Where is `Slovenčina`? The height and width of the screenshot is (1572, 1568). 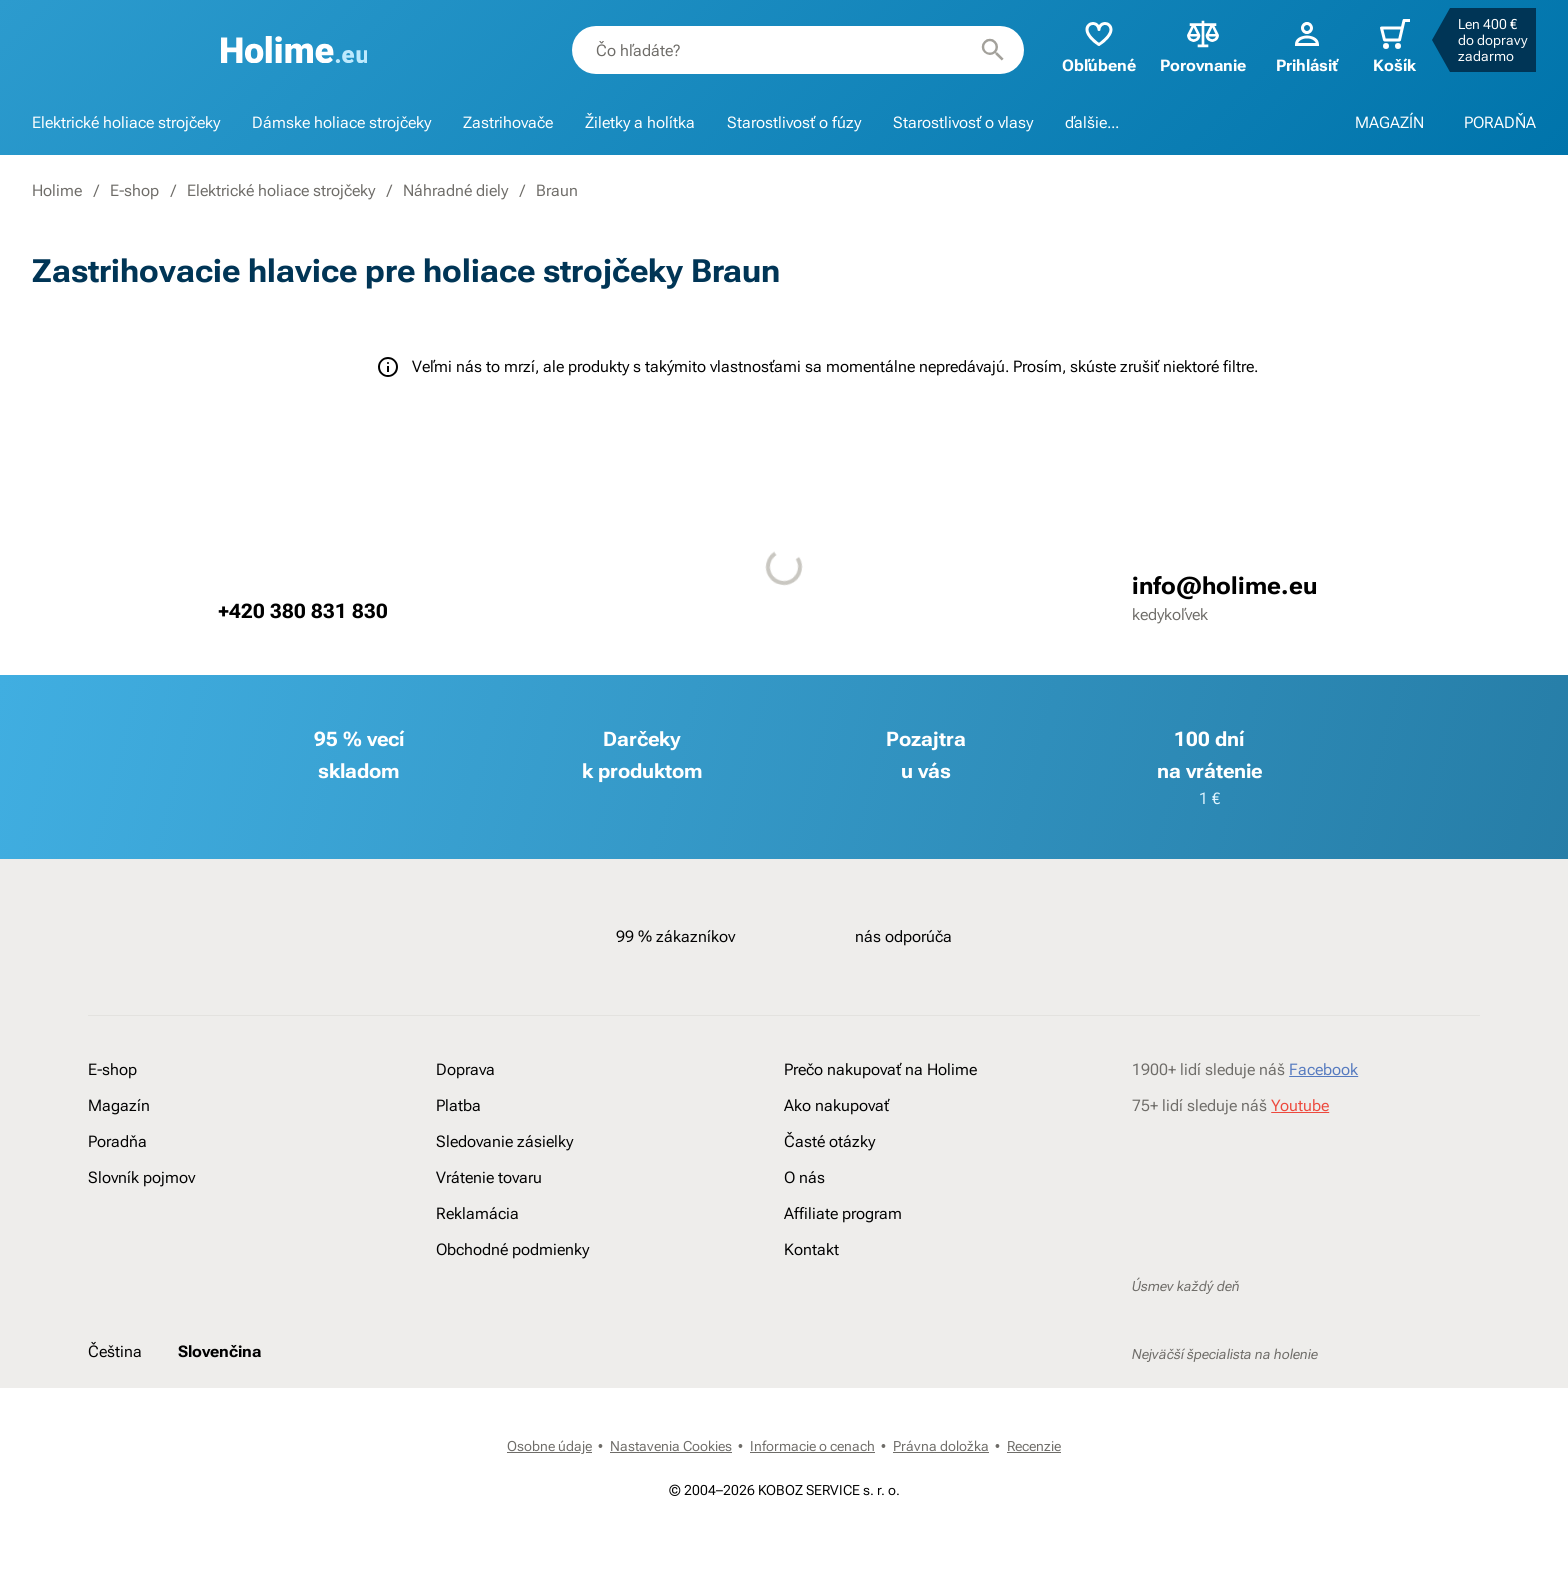 Slovenčina is located at coordinates (219, 1351).